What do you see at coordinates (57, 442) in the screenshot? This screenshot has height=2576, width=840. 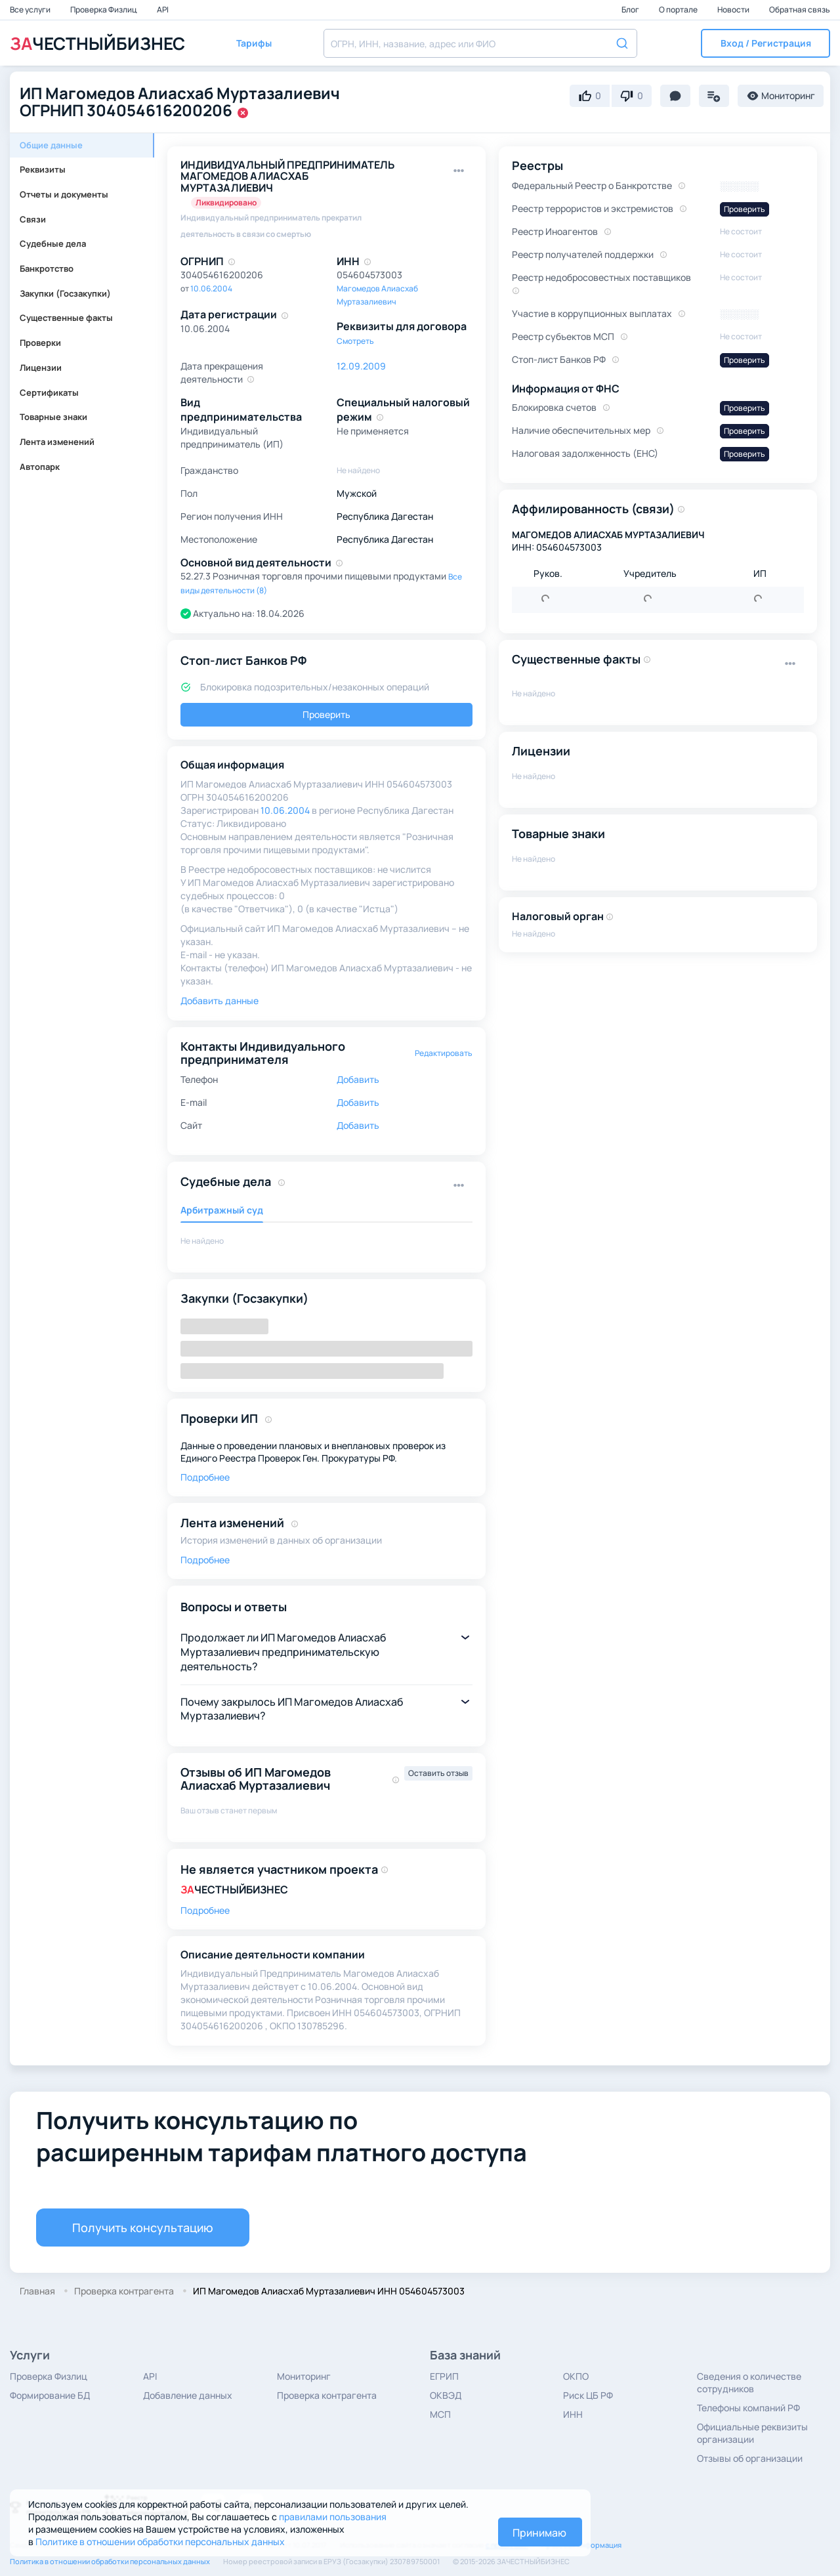 I see `Лента изменений` at bounding box center [57, 442].